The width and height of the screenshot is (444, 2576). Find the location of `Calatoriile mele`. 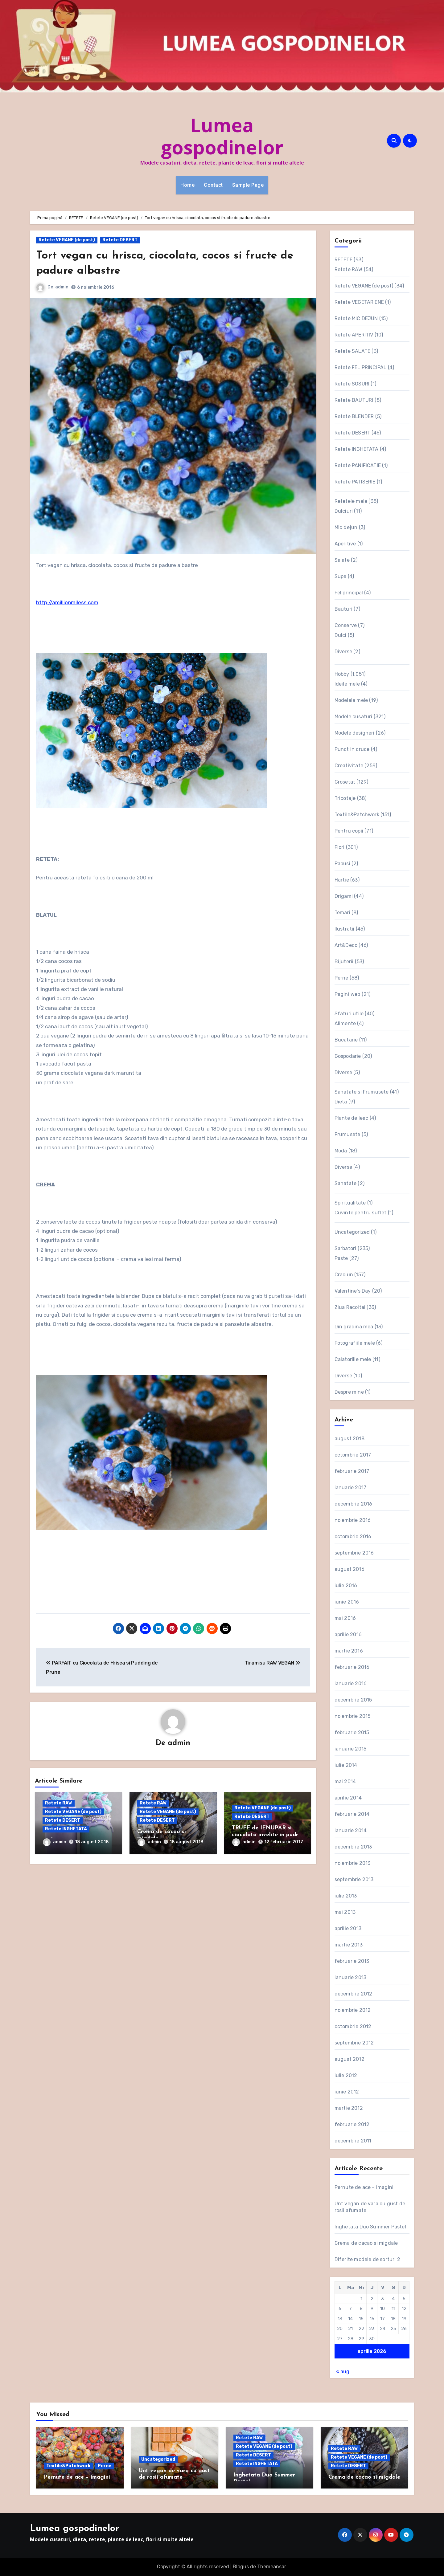

Calatoriile mele is located at coordinates (353, 1359).